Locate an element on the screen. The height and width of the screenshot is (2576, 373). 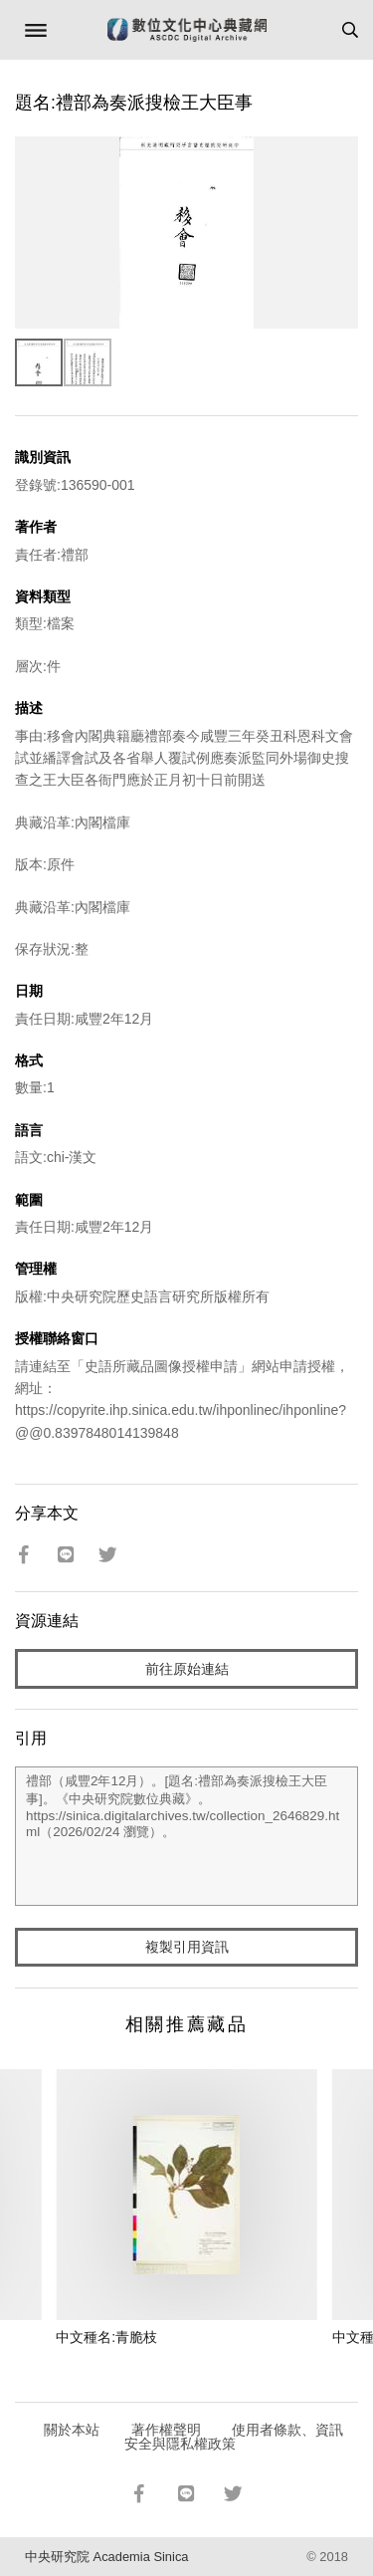
中央研究院 Academia Sinica is located at coordinates (106, 2556).